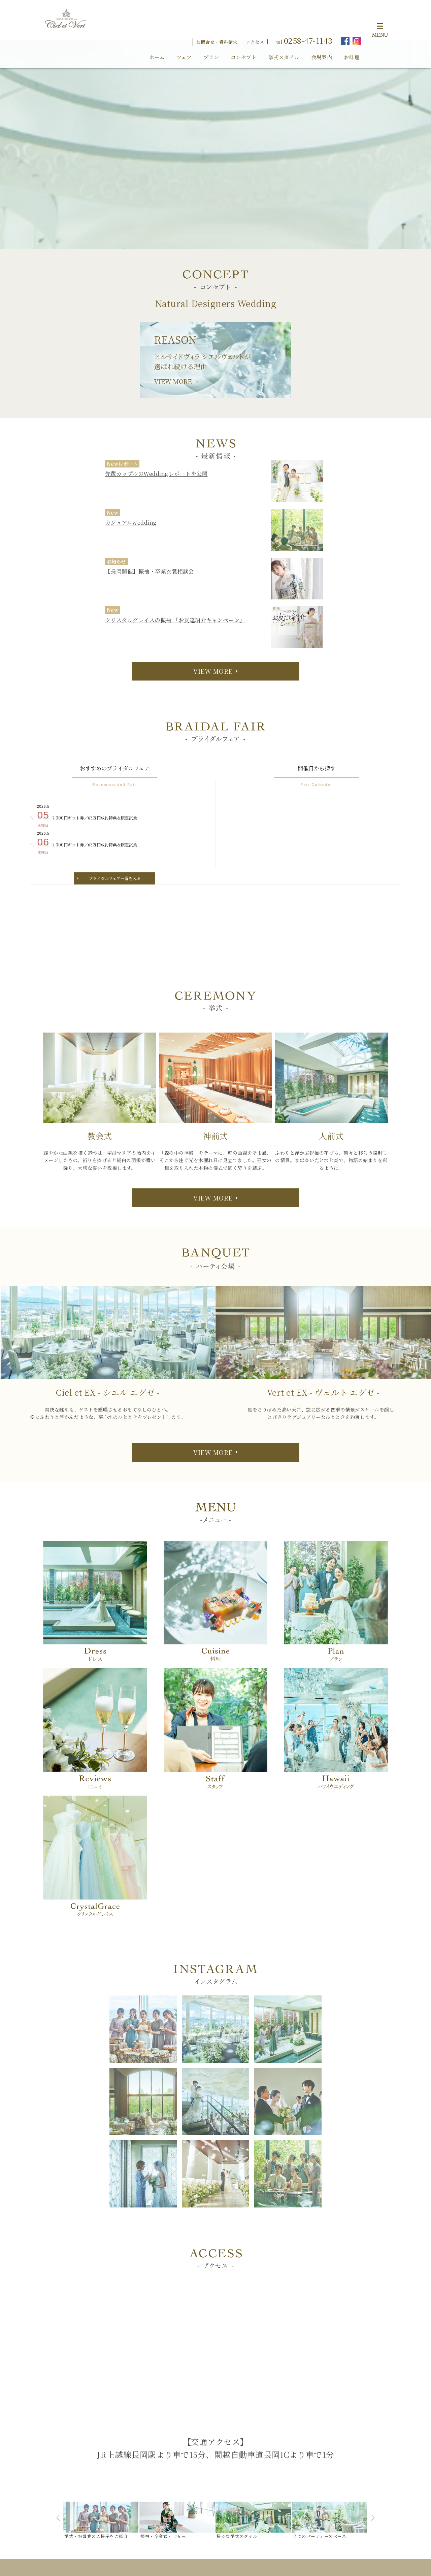 The width and height of the screenshot is (431, 2576). What do you see at coordinates (255, 13) in the screenshot?
I see `アクセス` at bounding box center [255, 13].